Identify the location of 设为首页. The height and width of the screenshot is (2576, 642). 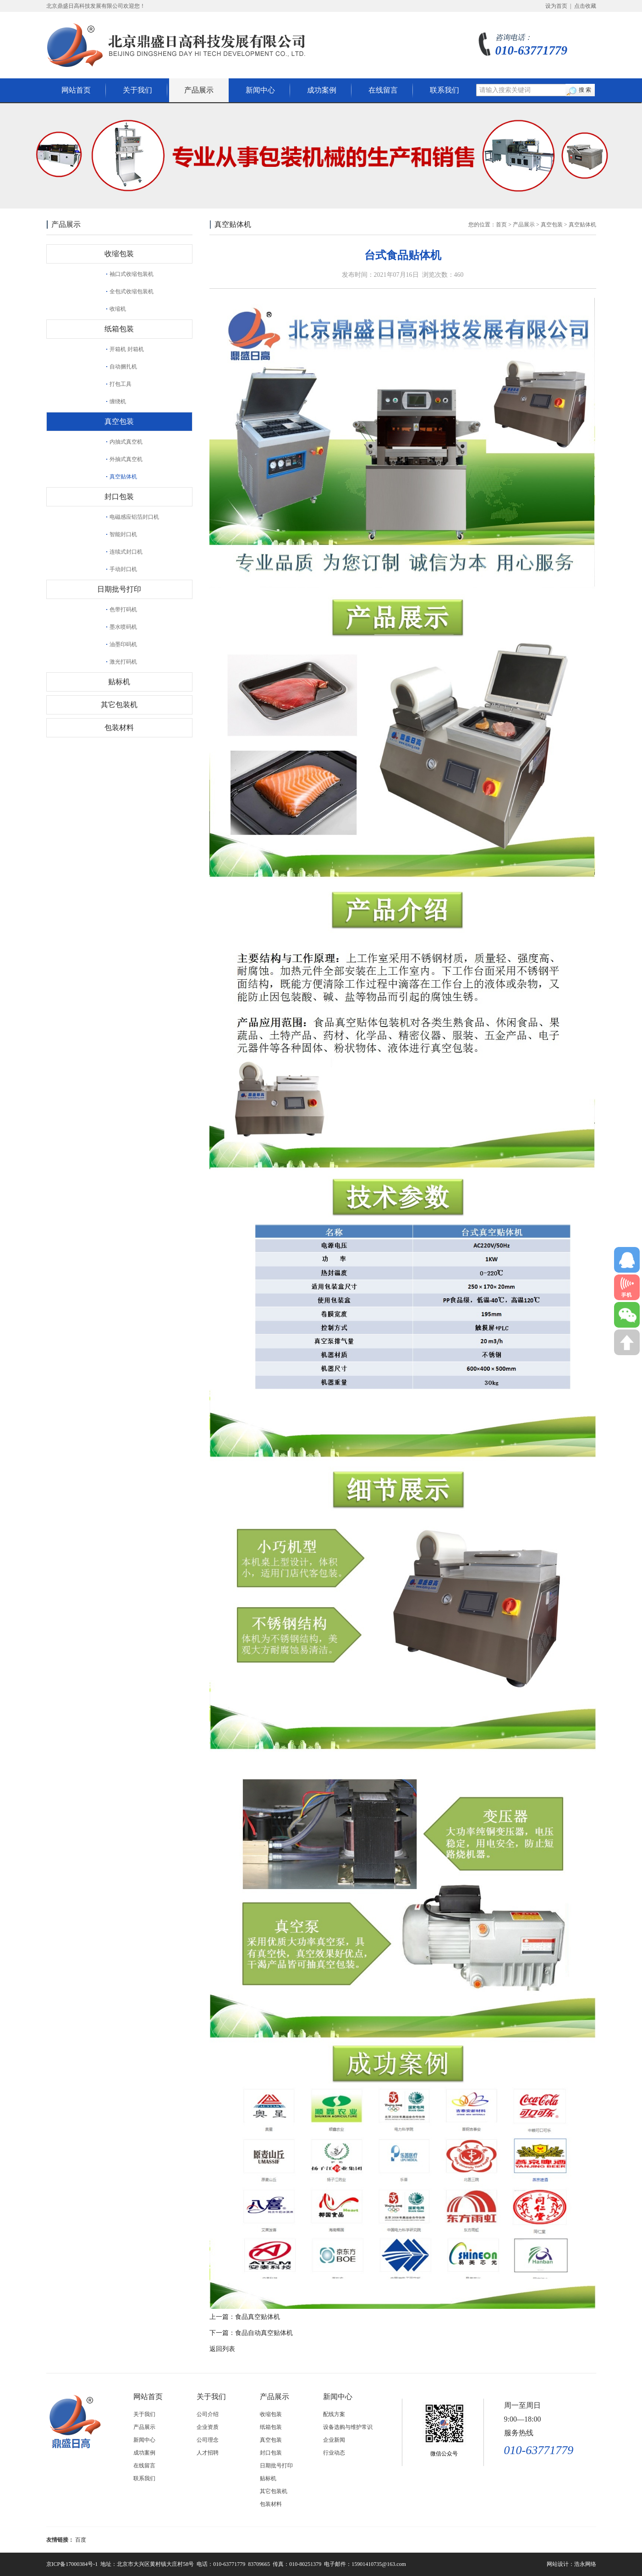
(556, 6).